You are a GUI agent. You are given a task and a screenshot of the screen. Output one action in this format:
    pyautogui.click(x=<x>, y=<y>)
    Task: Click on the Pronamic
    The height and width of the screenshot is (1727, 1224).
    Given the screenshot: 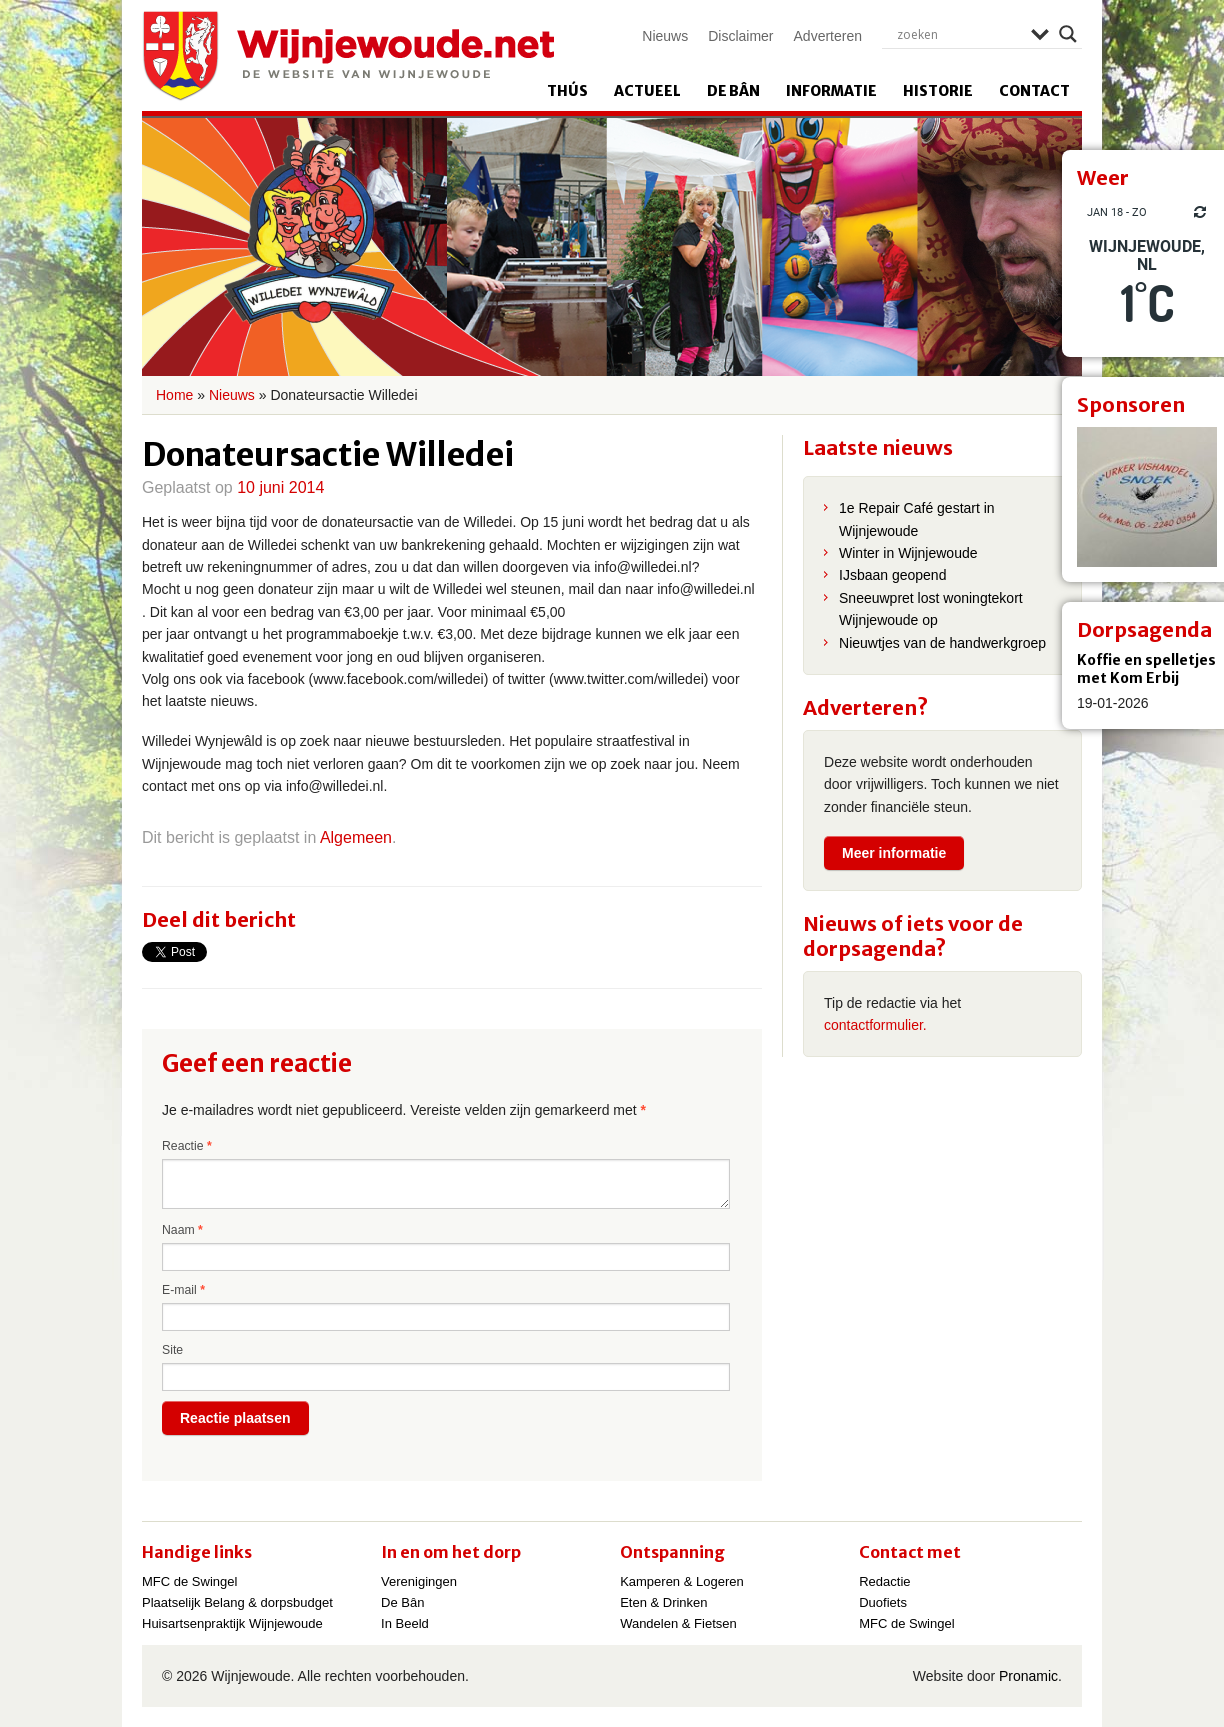 What is the action you would take?
    pyautogui.click(x=1028, y=1676)
    